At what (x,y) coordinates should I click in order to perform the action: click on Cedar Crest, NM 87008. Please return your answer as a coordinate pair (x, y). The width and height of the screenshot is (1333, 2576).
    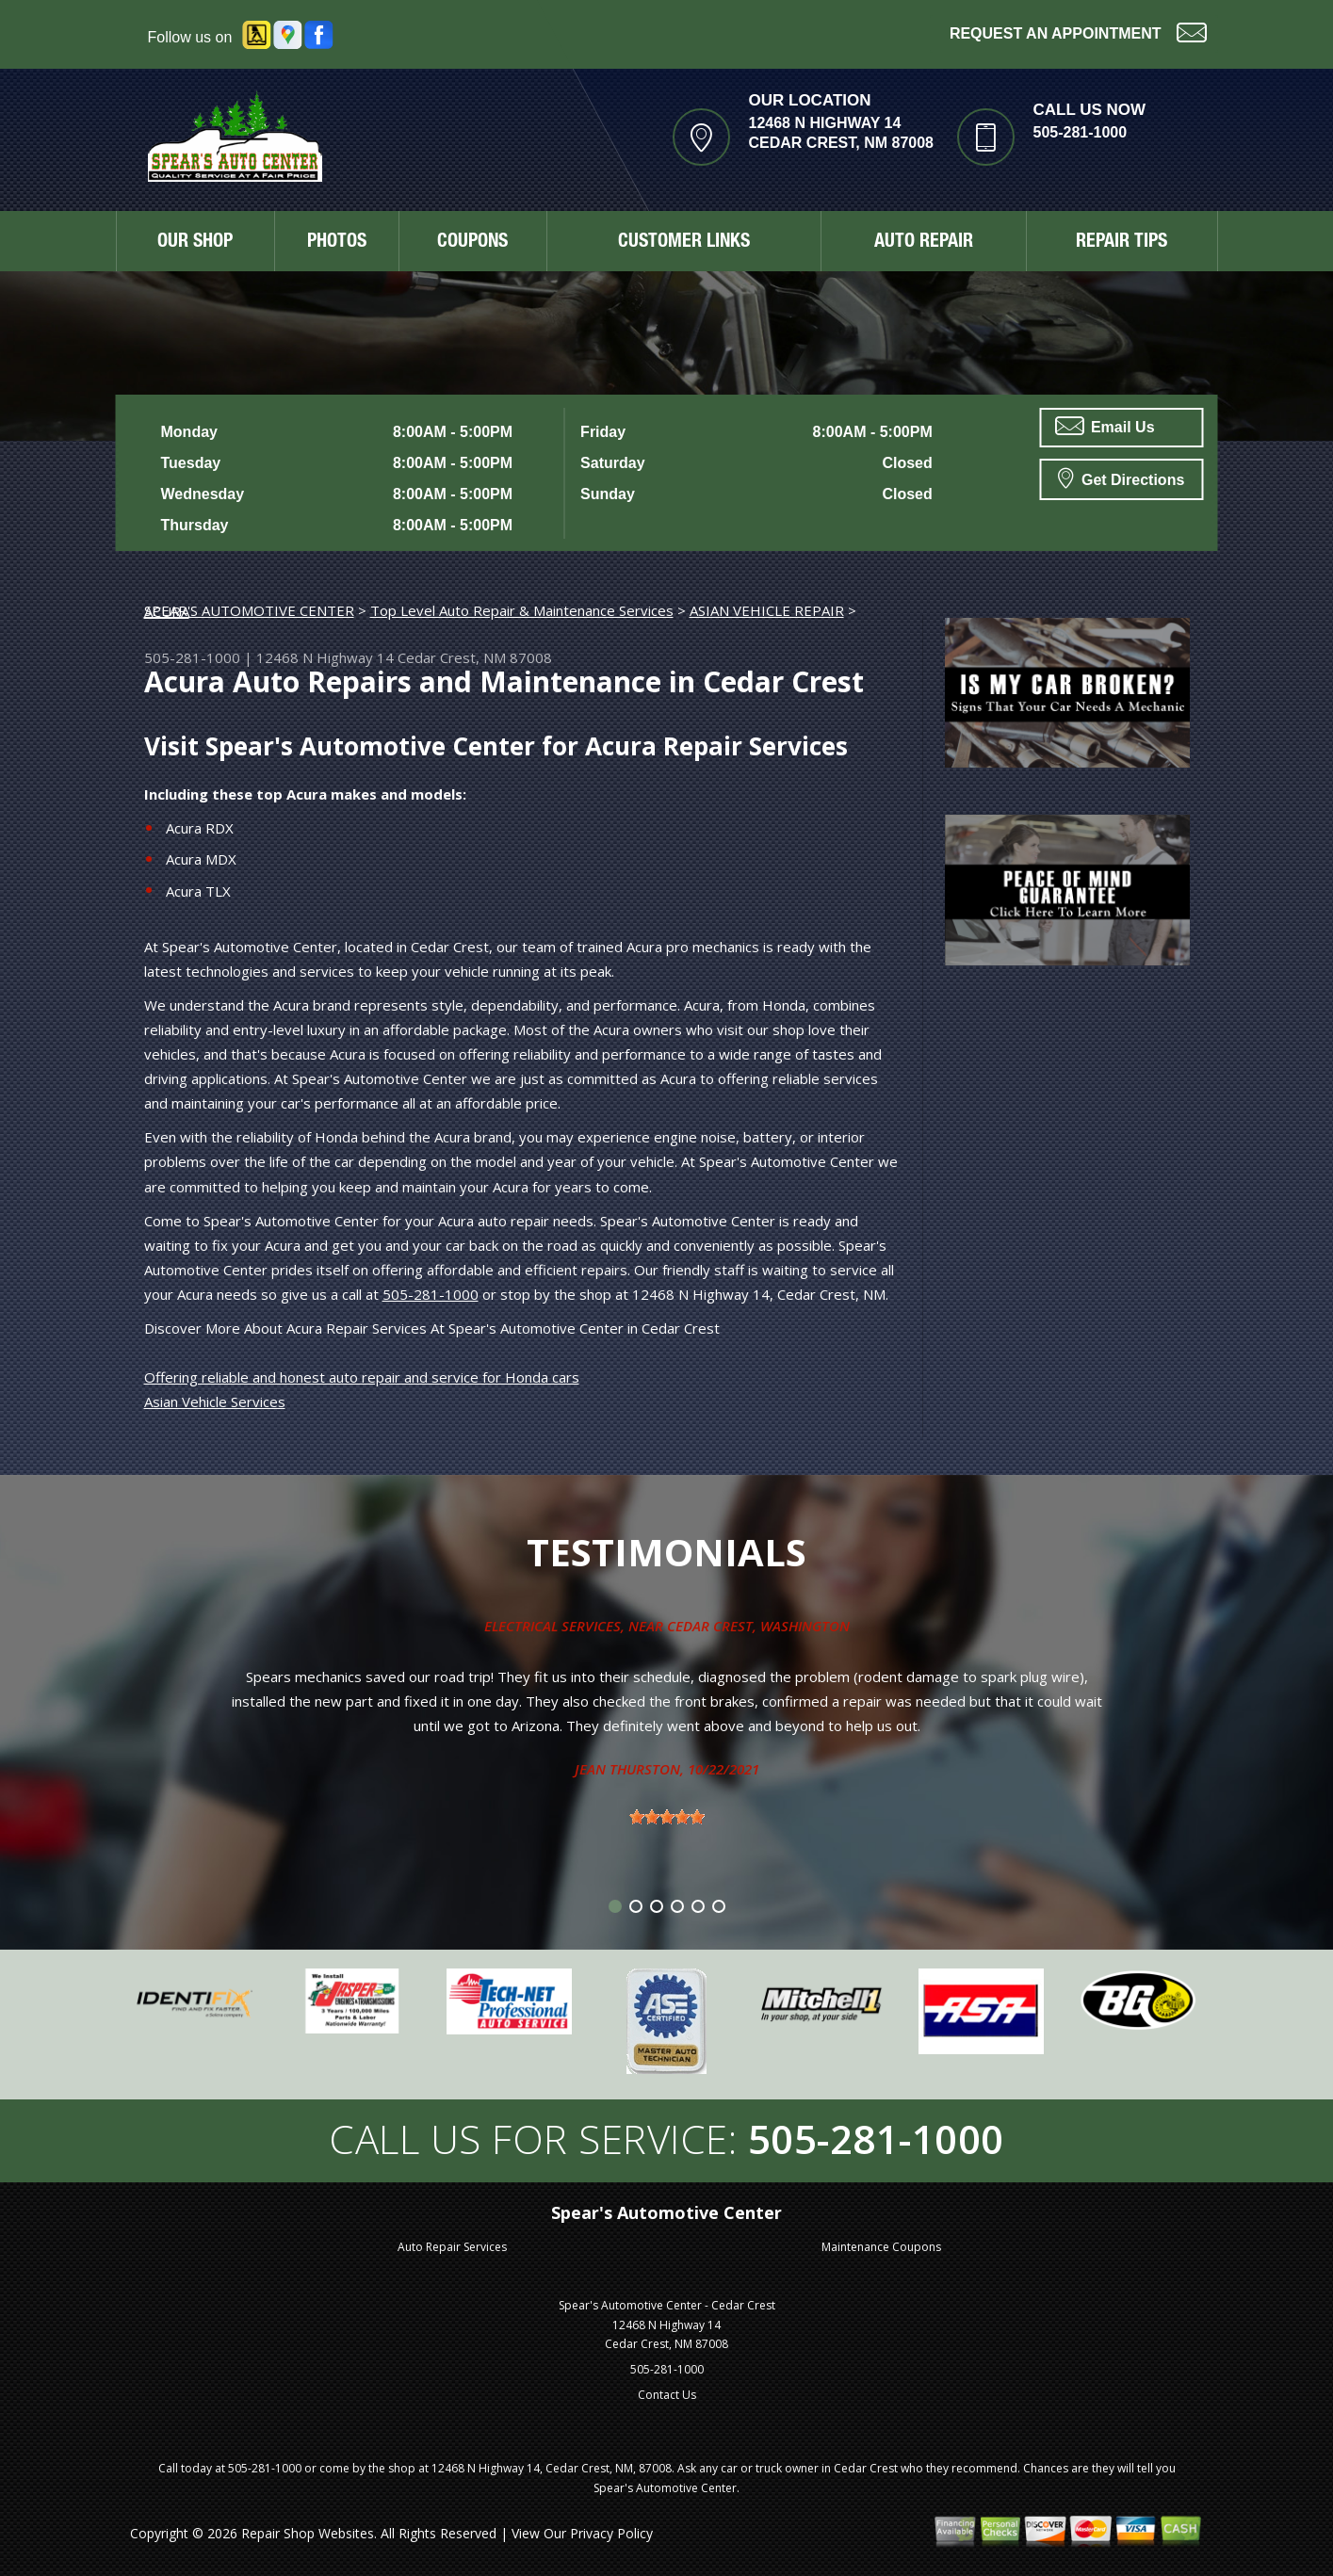
    Looking at the image, I should click on (475, 657).